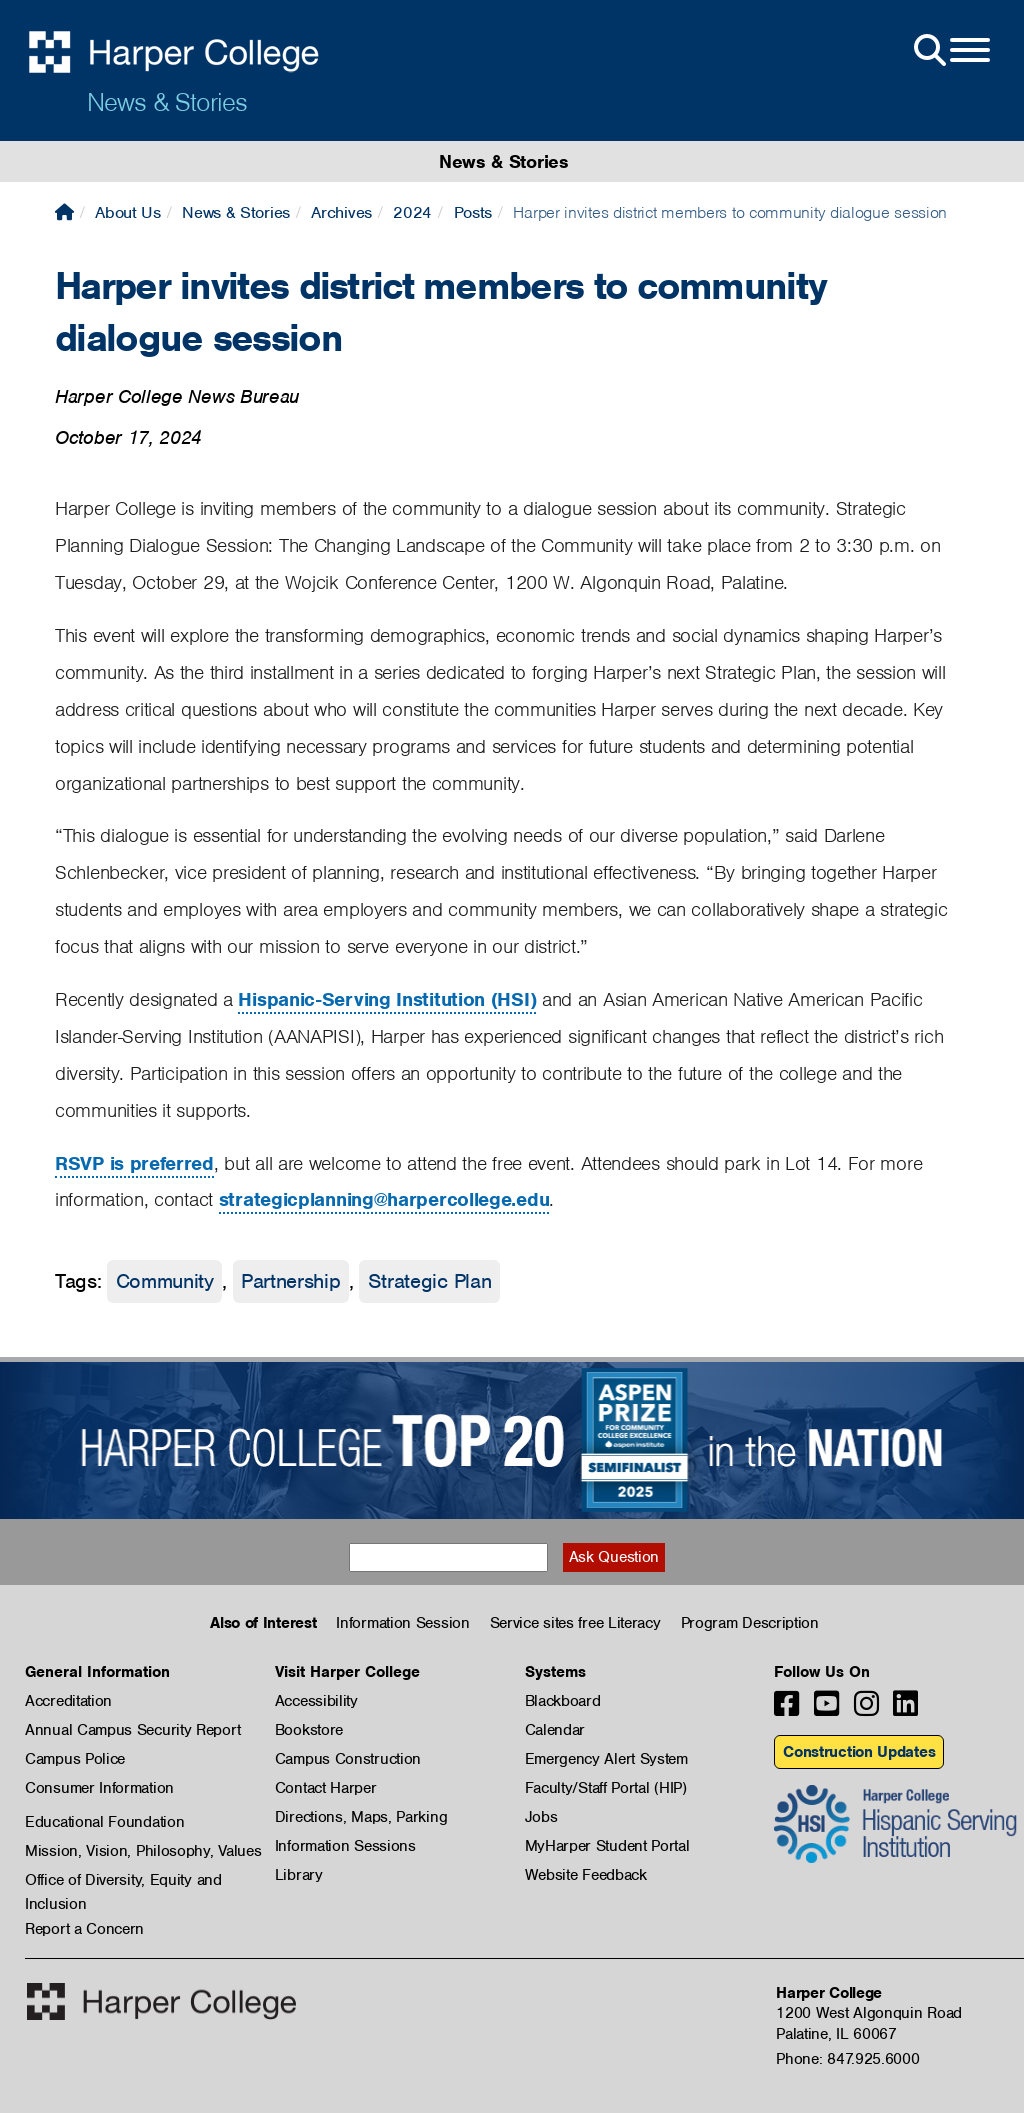 The height and width of the screenshot is (2113, 1024). I want to click on Posts, so click(473, 212).